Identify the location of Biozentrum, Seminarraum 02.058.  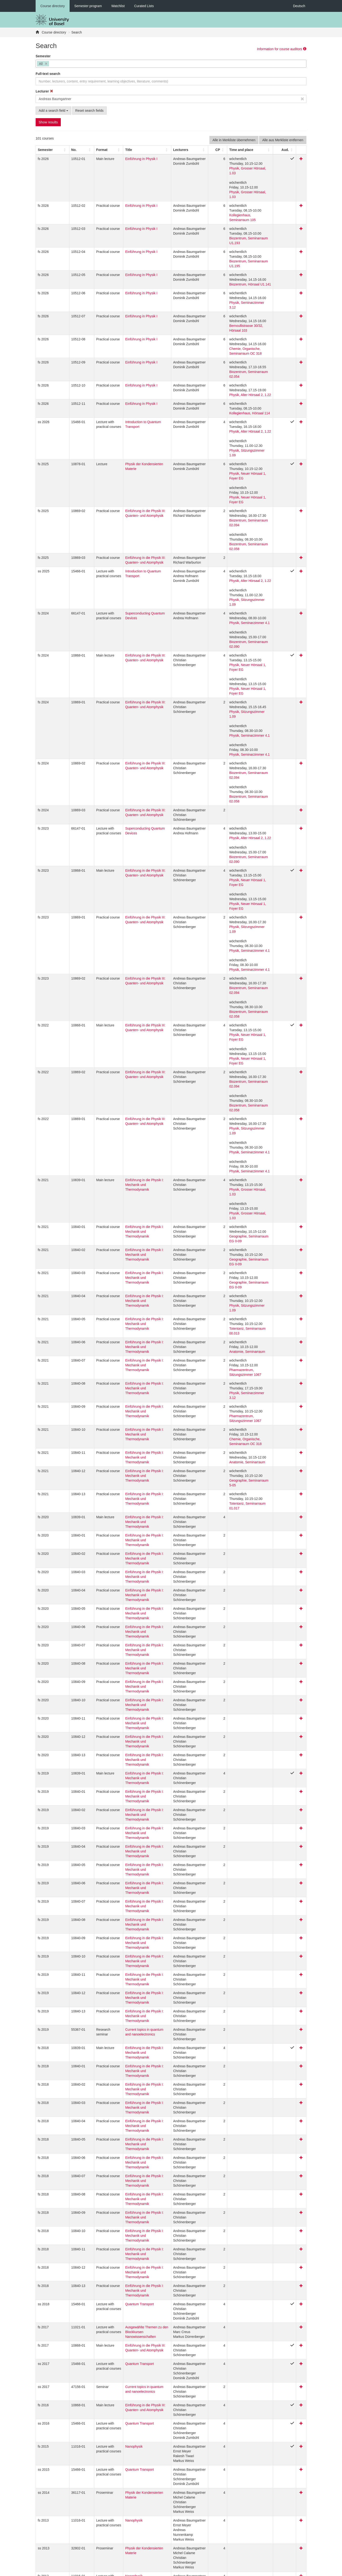
(255, 511).